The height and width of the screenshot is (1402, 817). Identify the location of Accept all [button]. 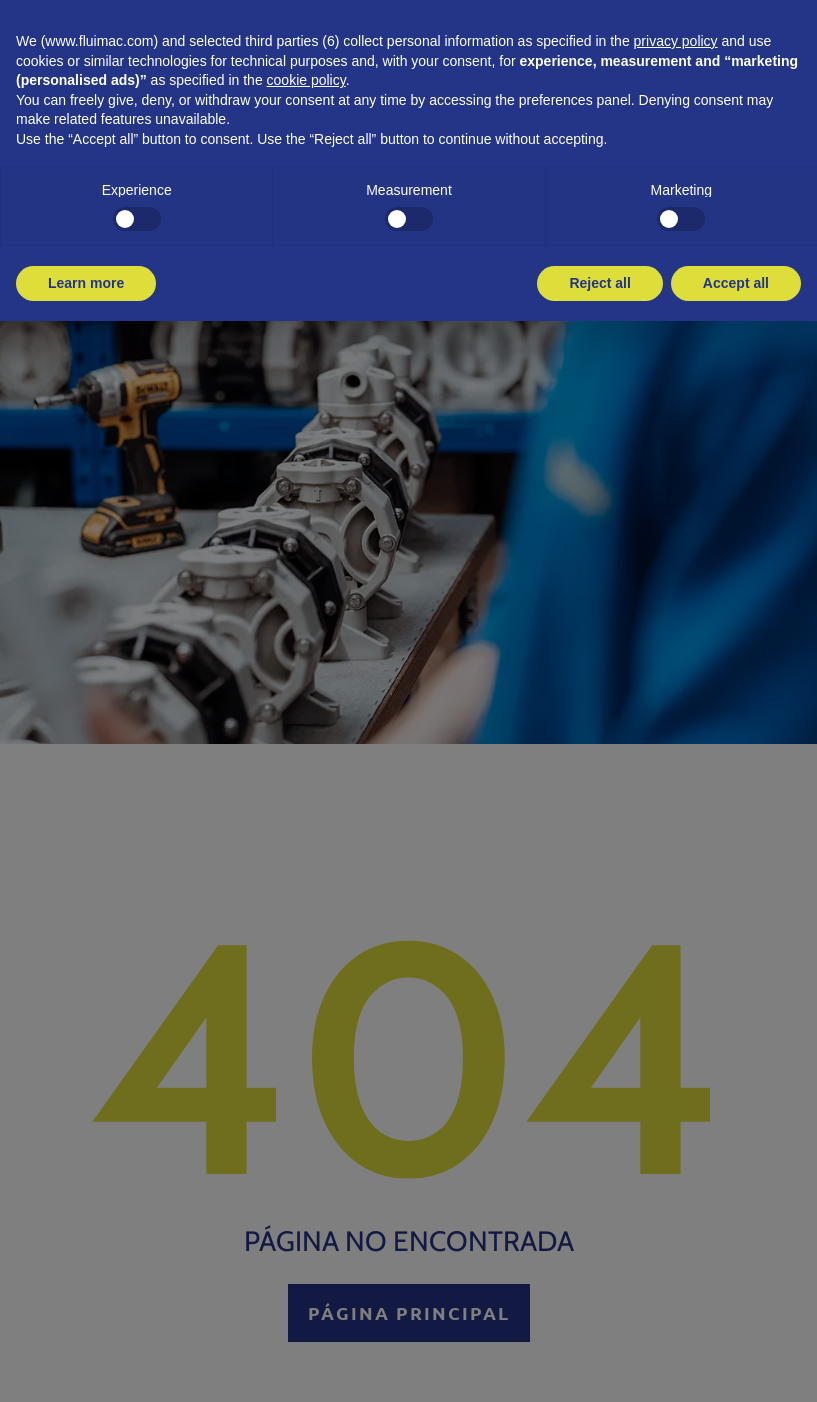
(736, 283).